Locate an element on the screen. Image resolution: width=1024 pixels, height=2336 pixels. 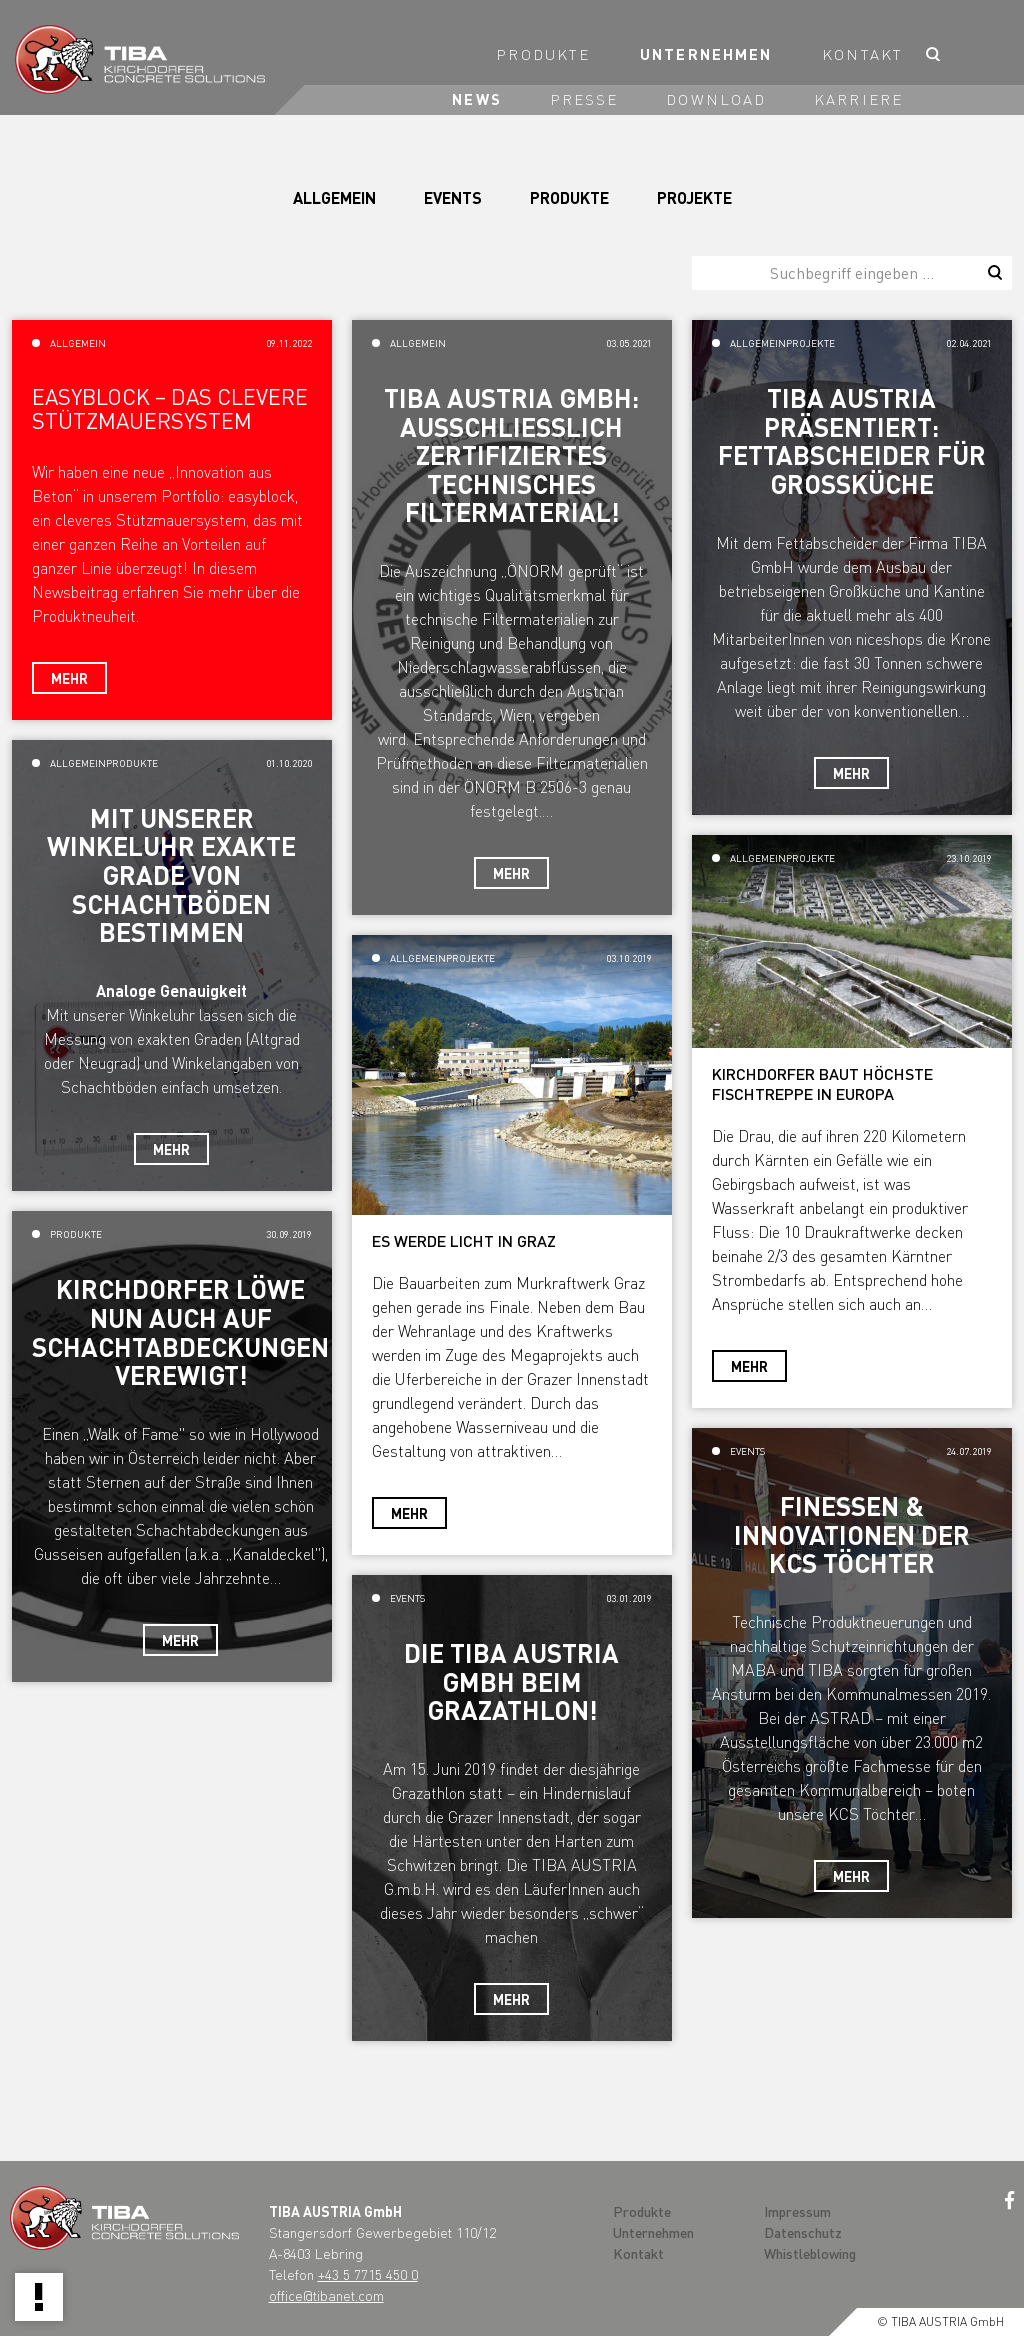
TIBA AUSTRIA präsentiert: Fettabscheider für Großküche is located at coordinates (852, 440).